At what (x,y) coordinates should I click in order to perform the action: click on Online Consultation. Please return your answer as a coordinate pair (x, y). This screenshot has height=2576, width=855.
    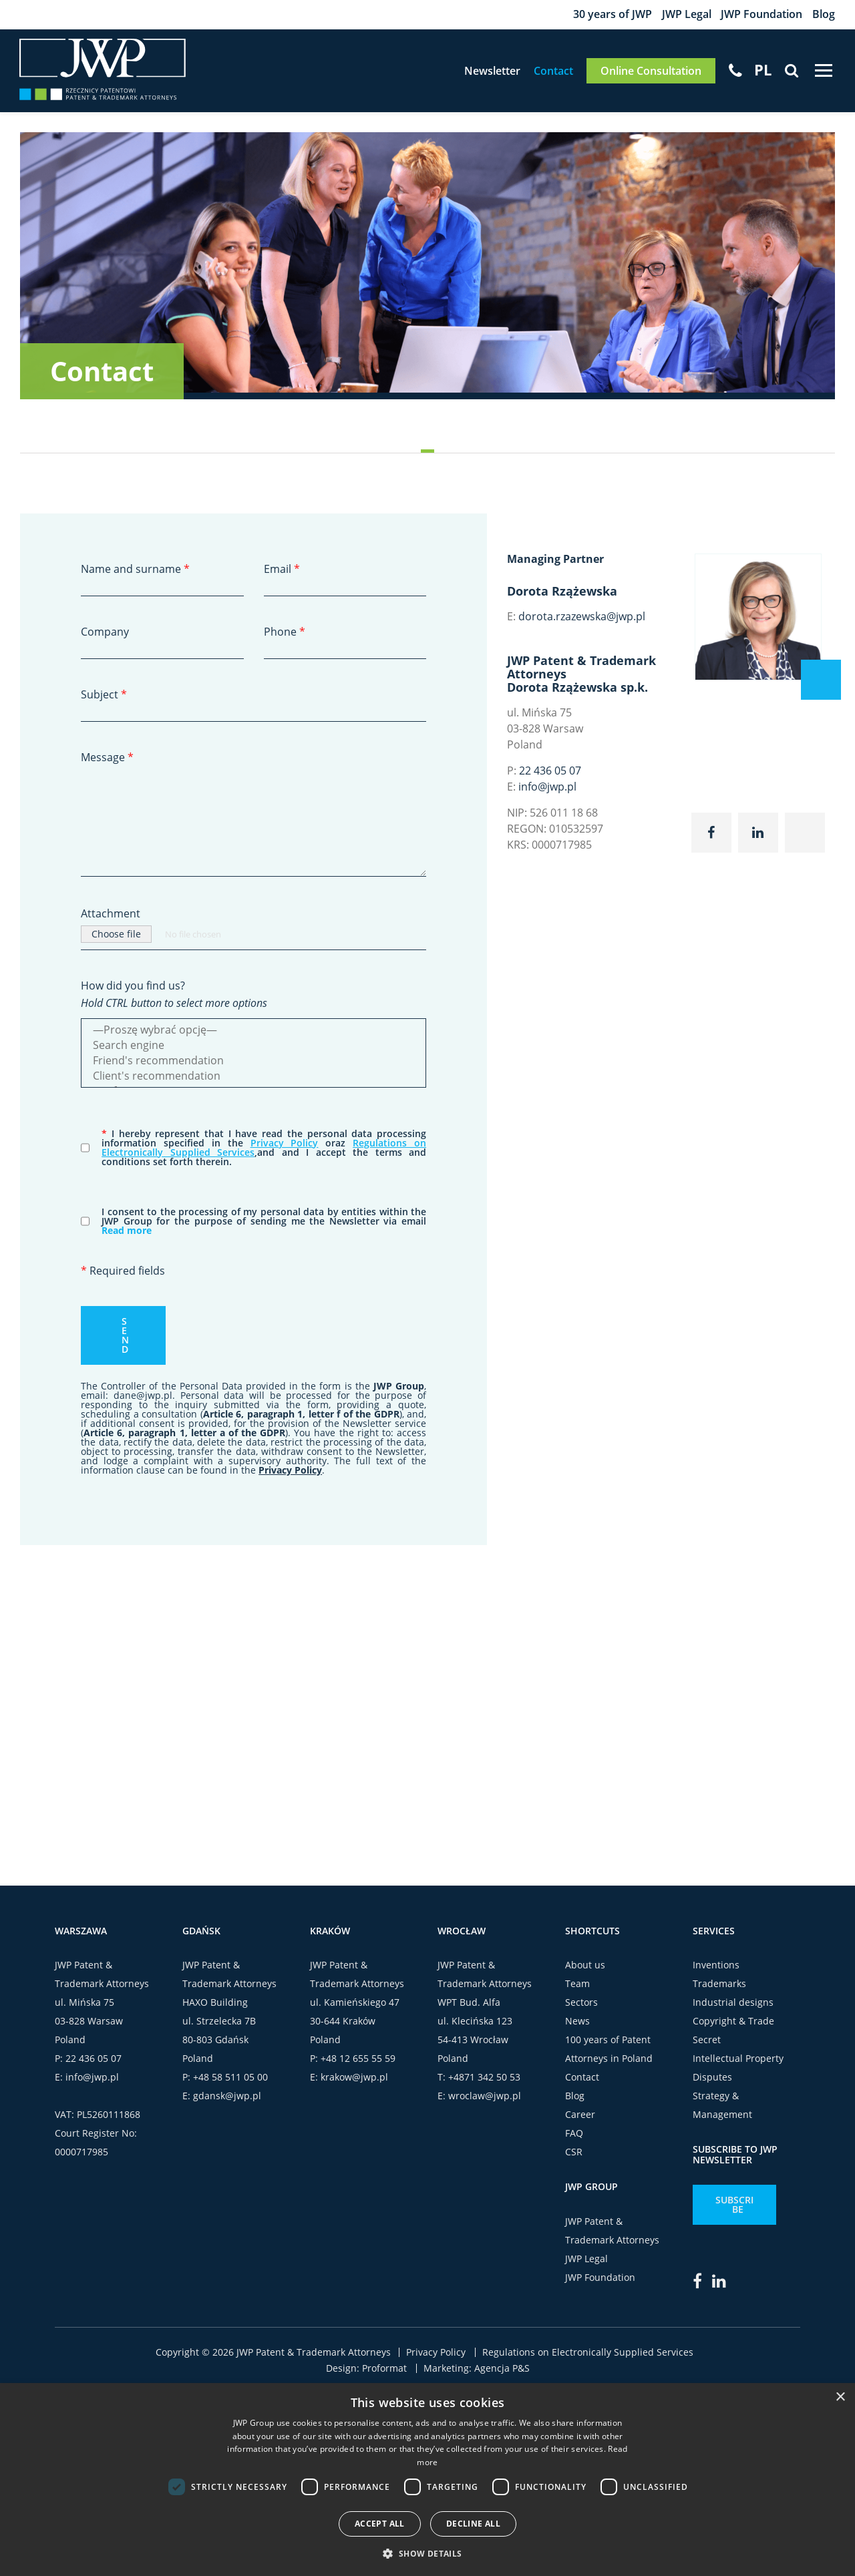
    Looking at the image, I should click on (650, 72).